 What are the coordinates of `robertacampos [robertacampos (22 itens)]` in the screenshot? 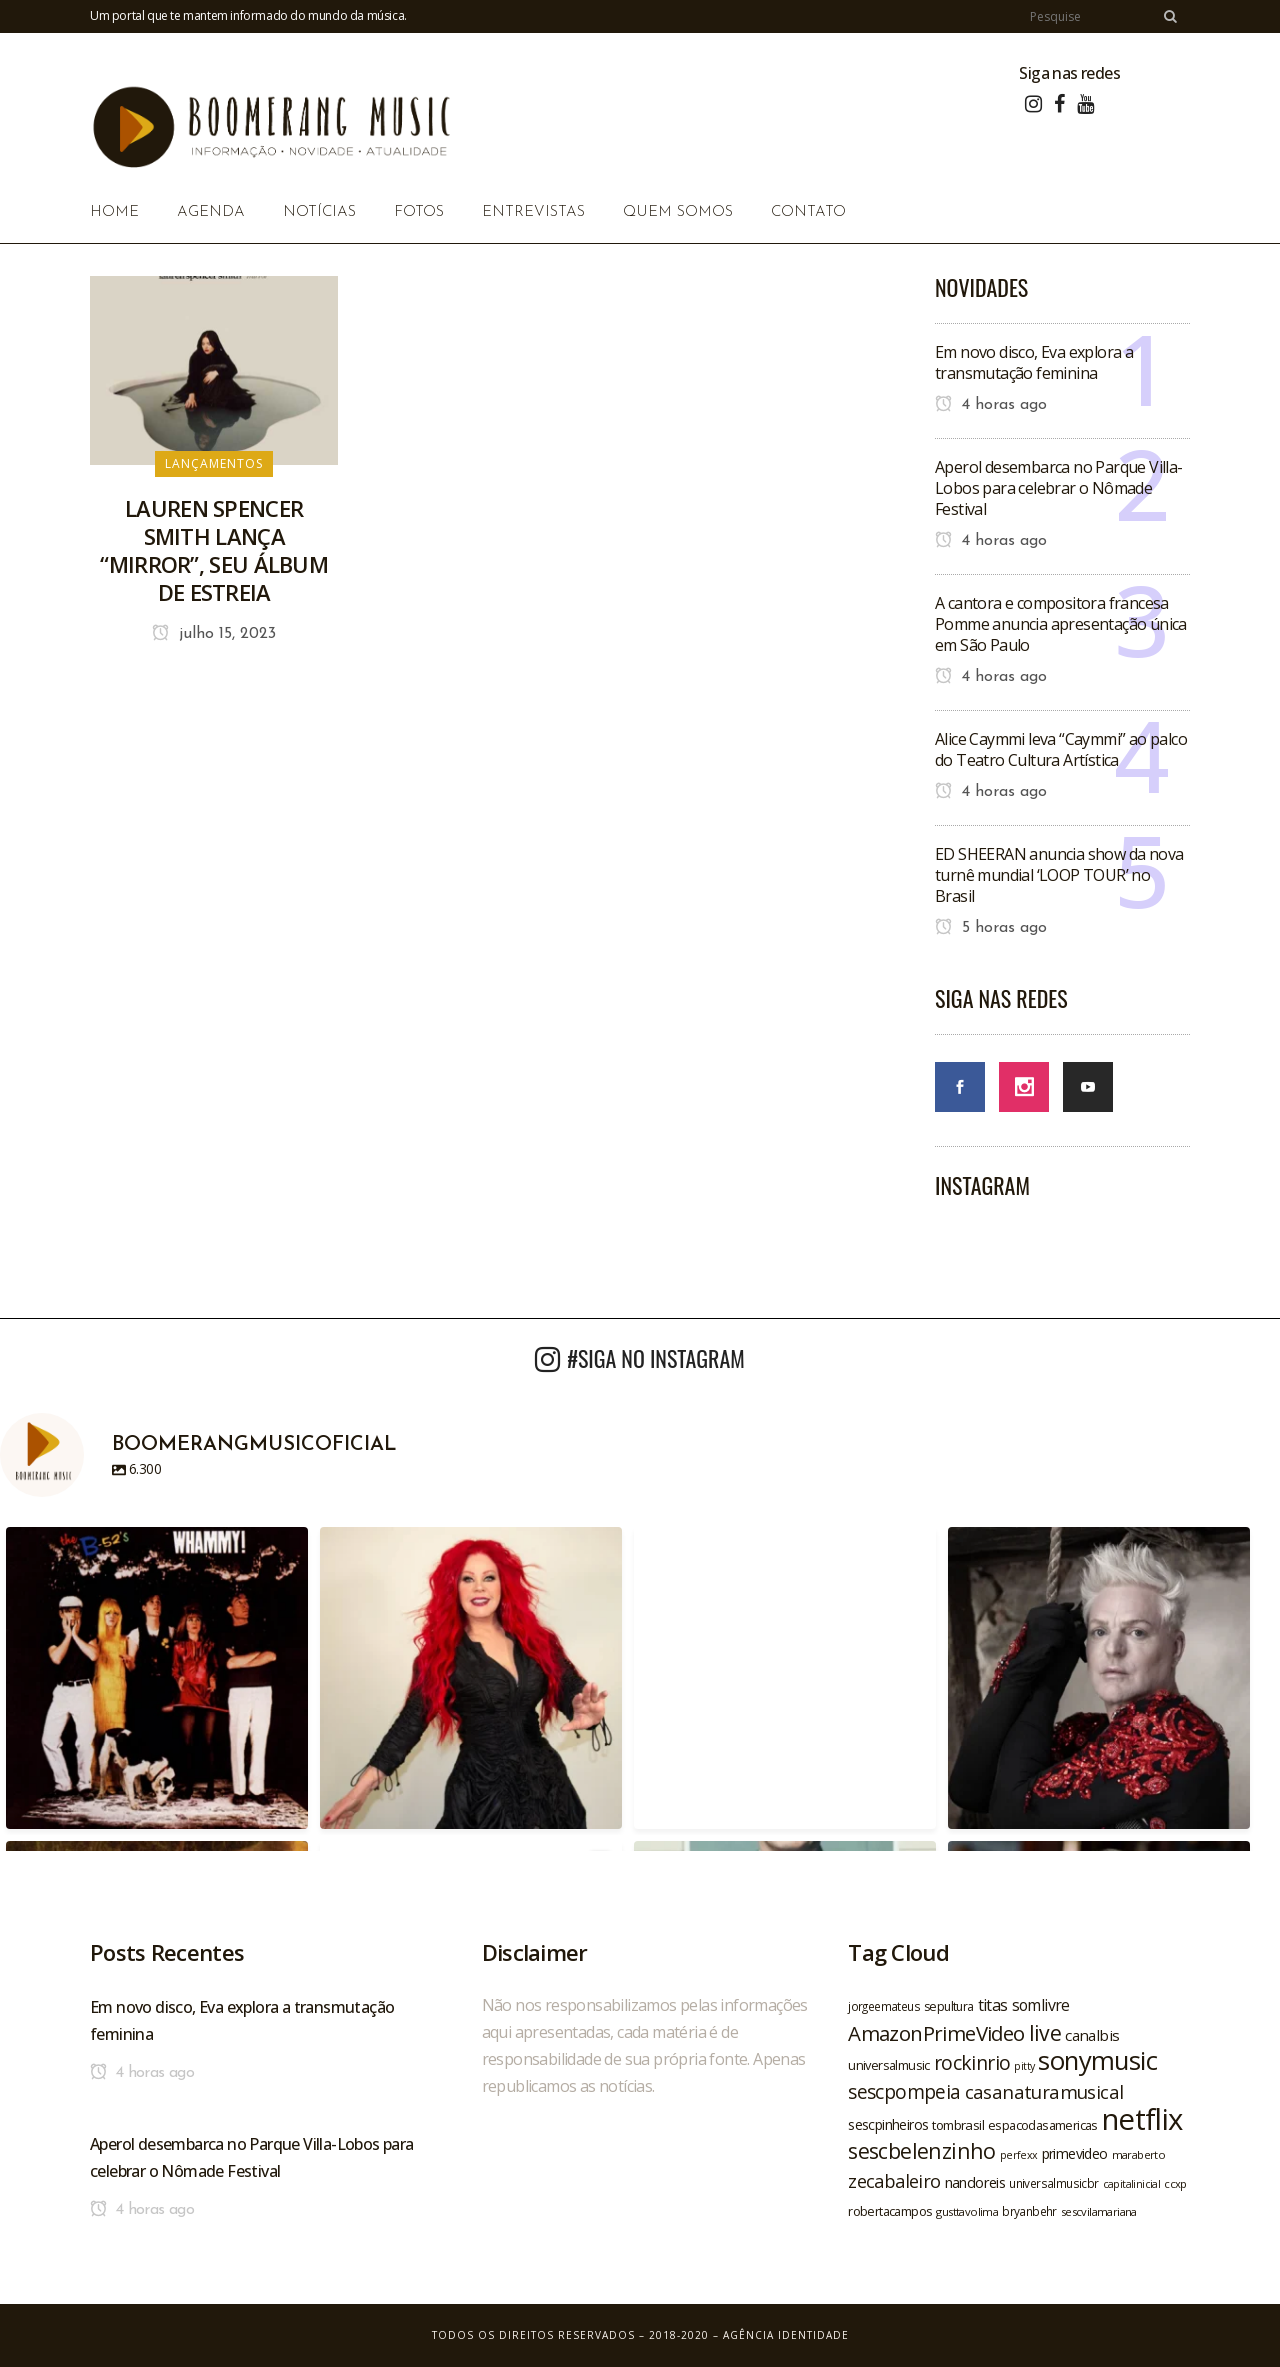 It's located at (890, 2211).